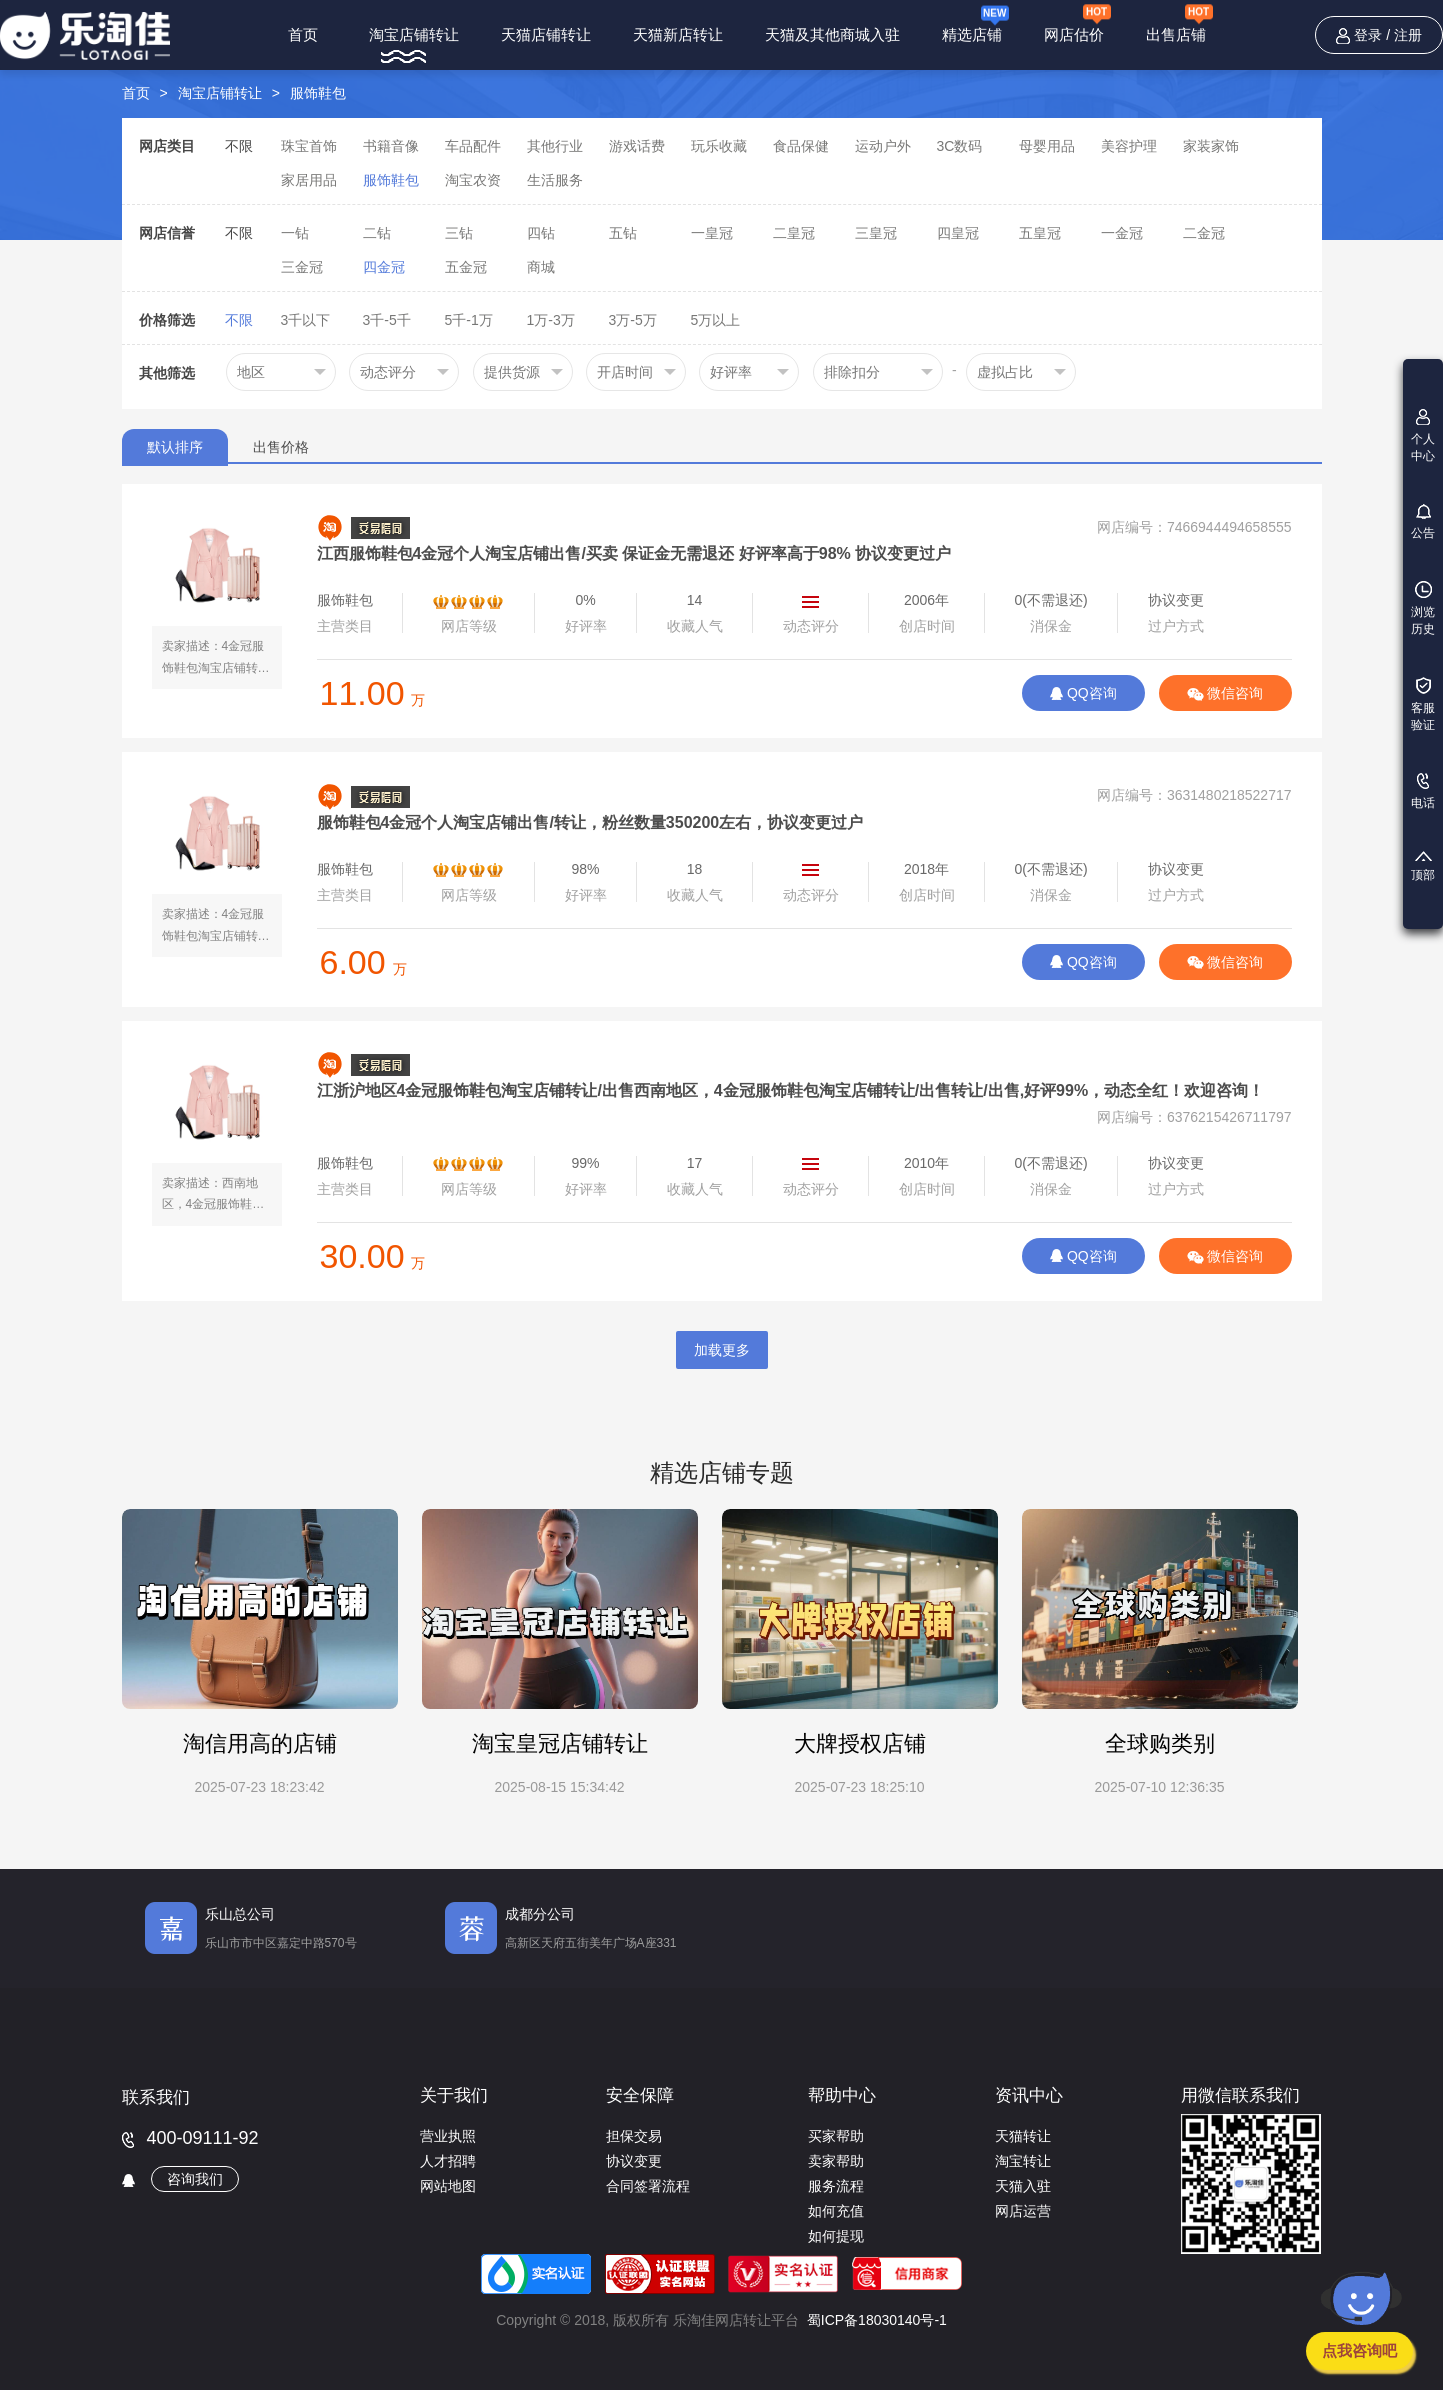  Describe the element at coordinates (1423, 791) in the screenshot. I see `电话` at that location.